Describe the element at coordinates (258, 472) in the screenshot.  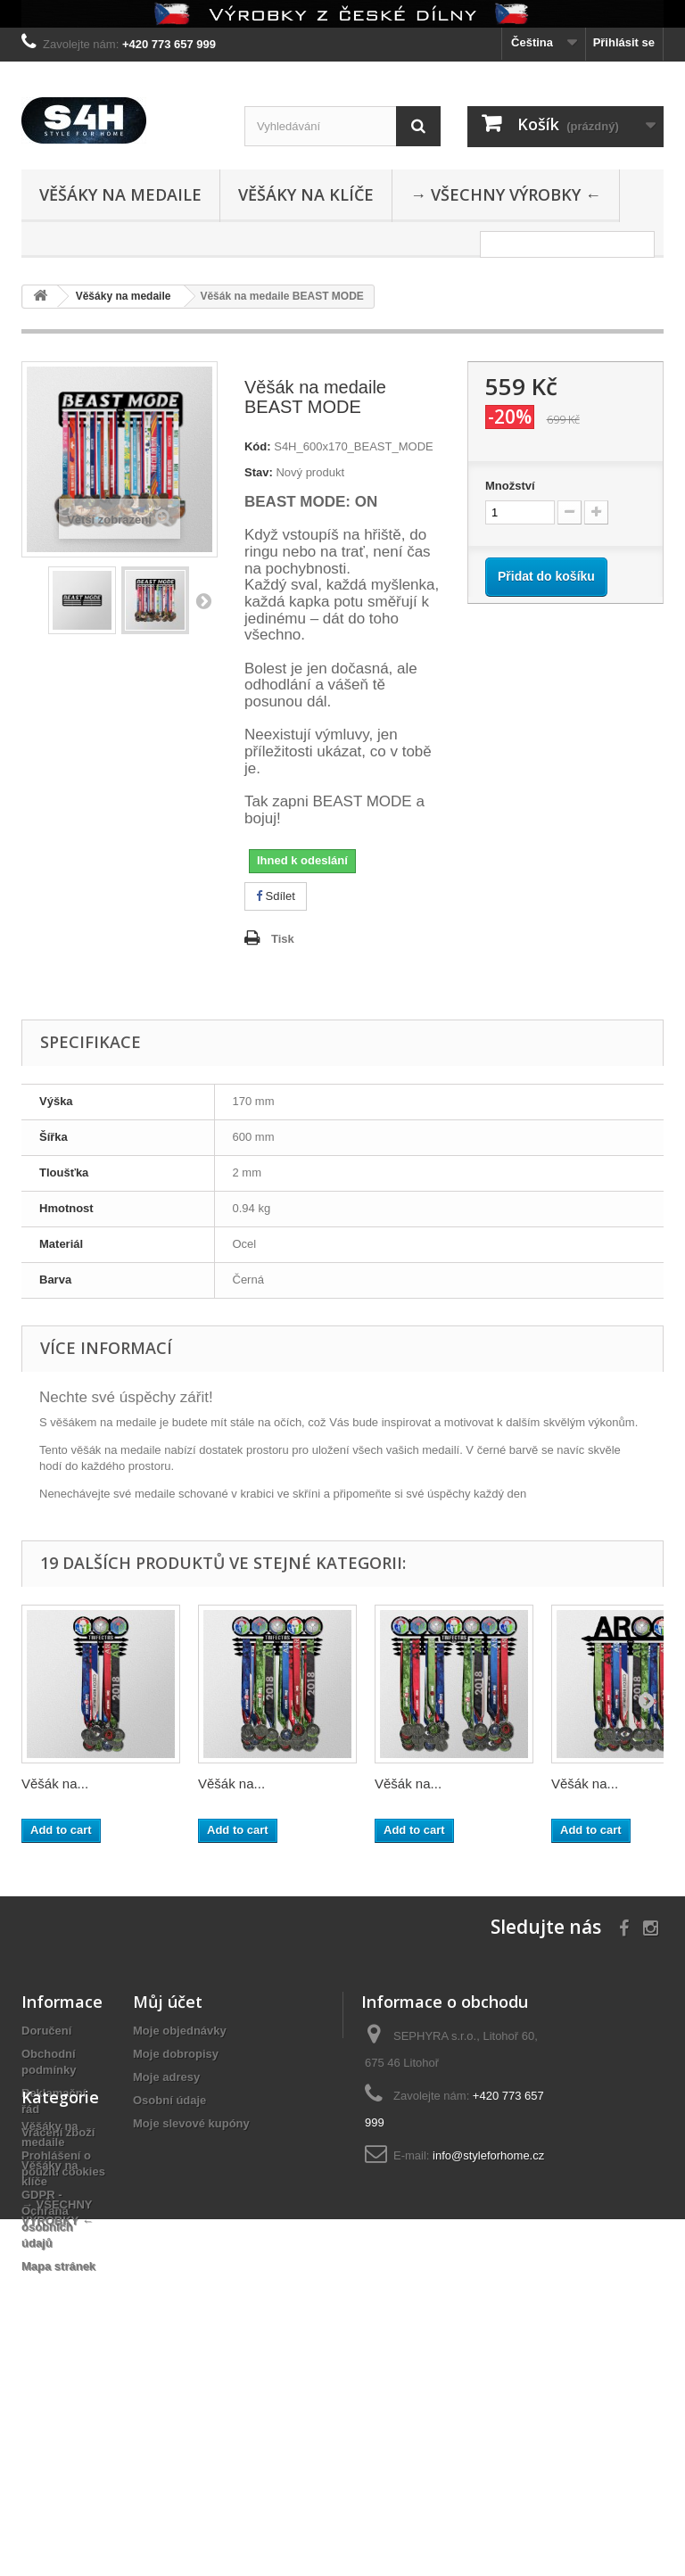
I see `Stav:` at that location.